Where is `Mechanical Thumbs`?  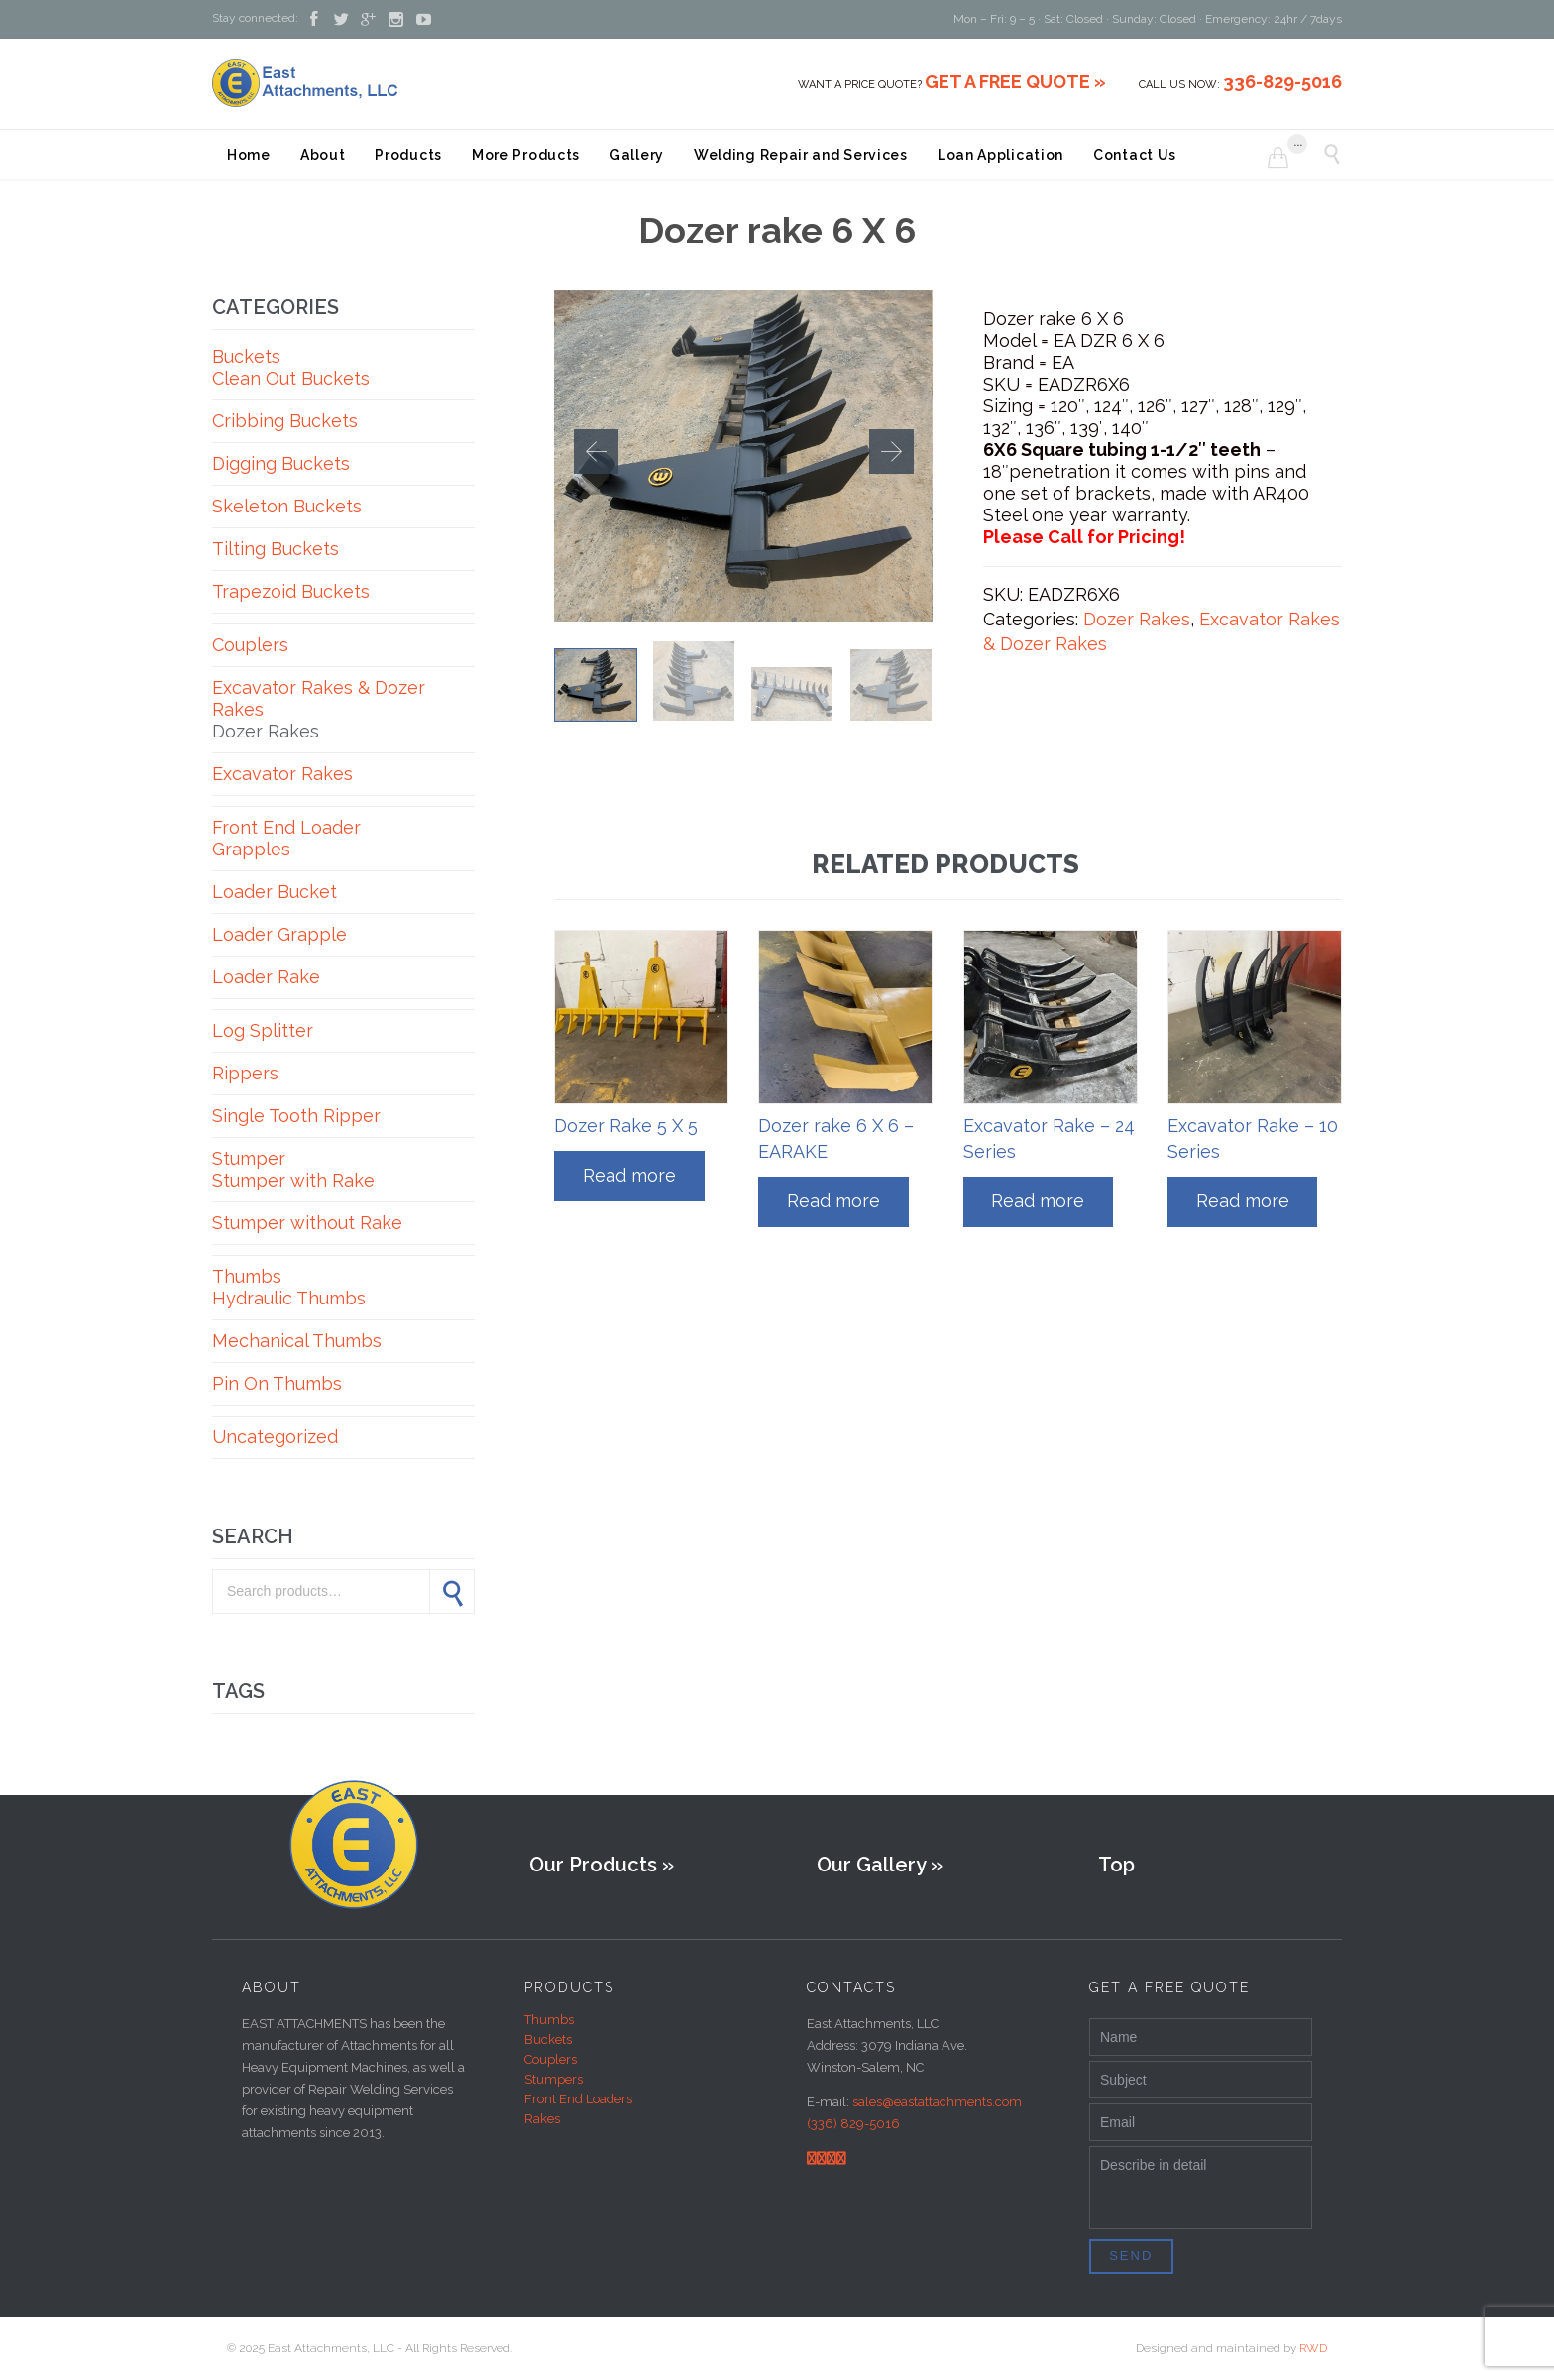 Mechanical Thumbs is located at coordinates (297, 1340).